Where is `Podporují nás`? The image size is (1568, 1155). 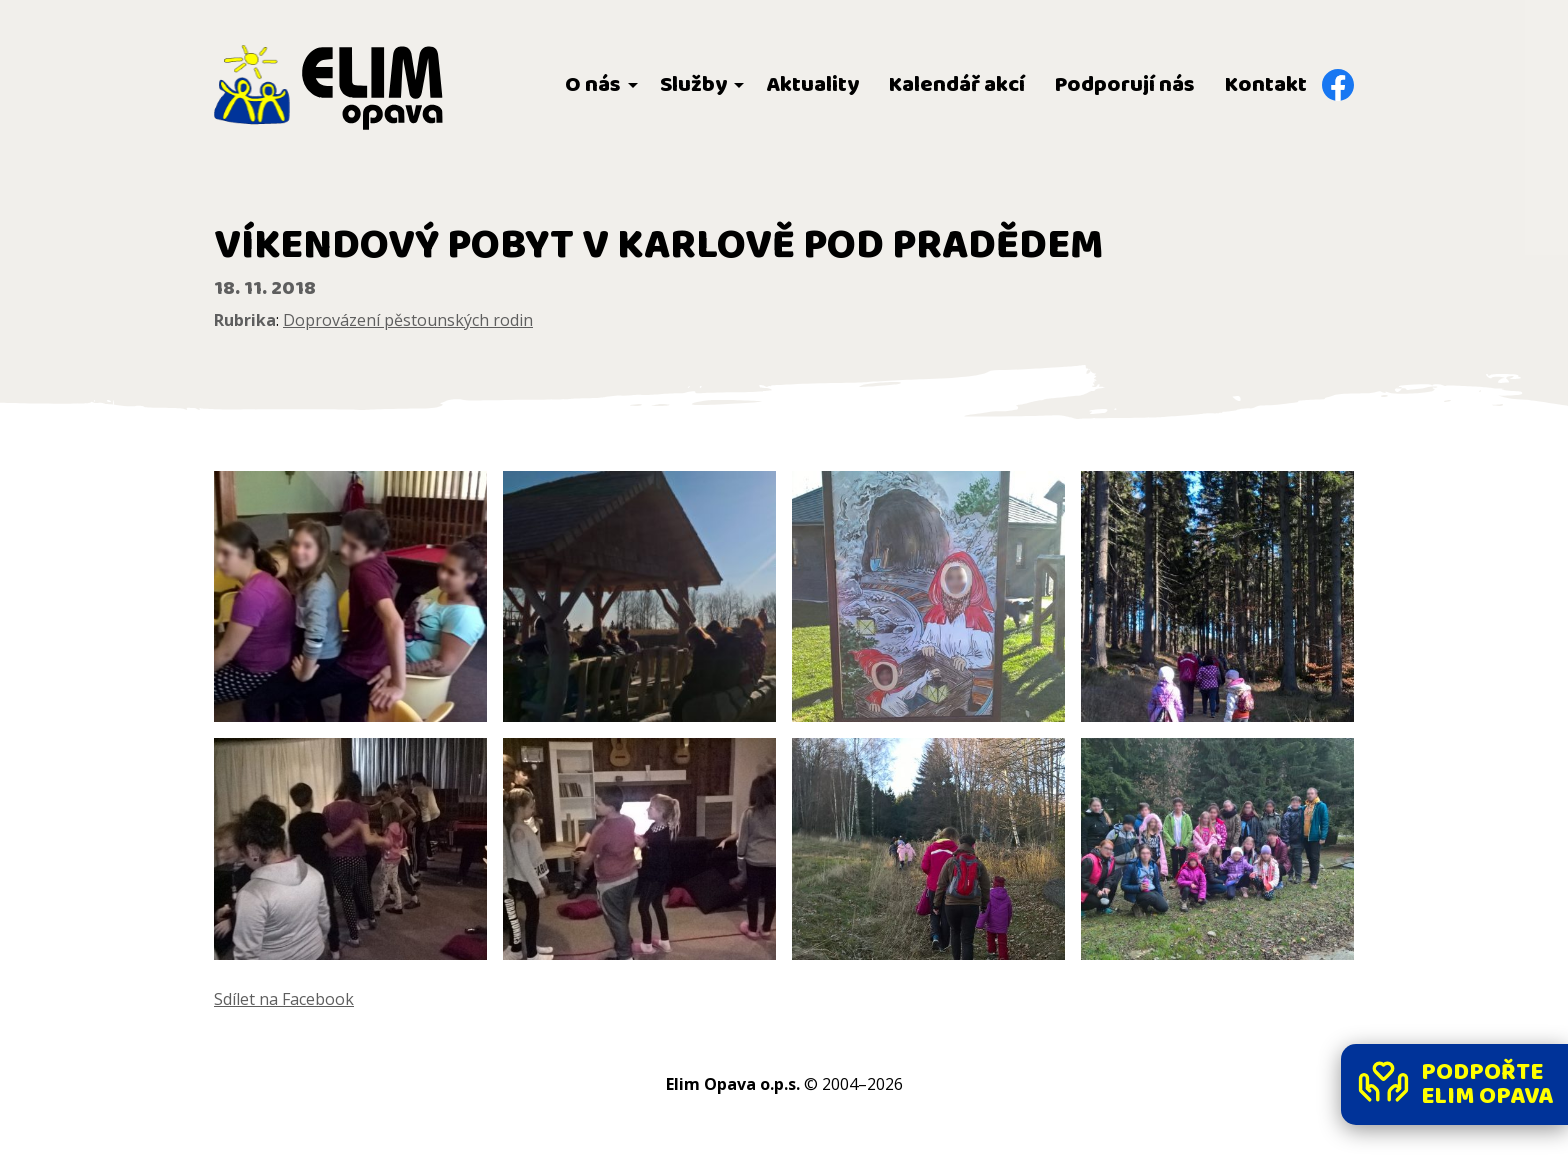
Podporují nás is located at coordinates (1125, 85).